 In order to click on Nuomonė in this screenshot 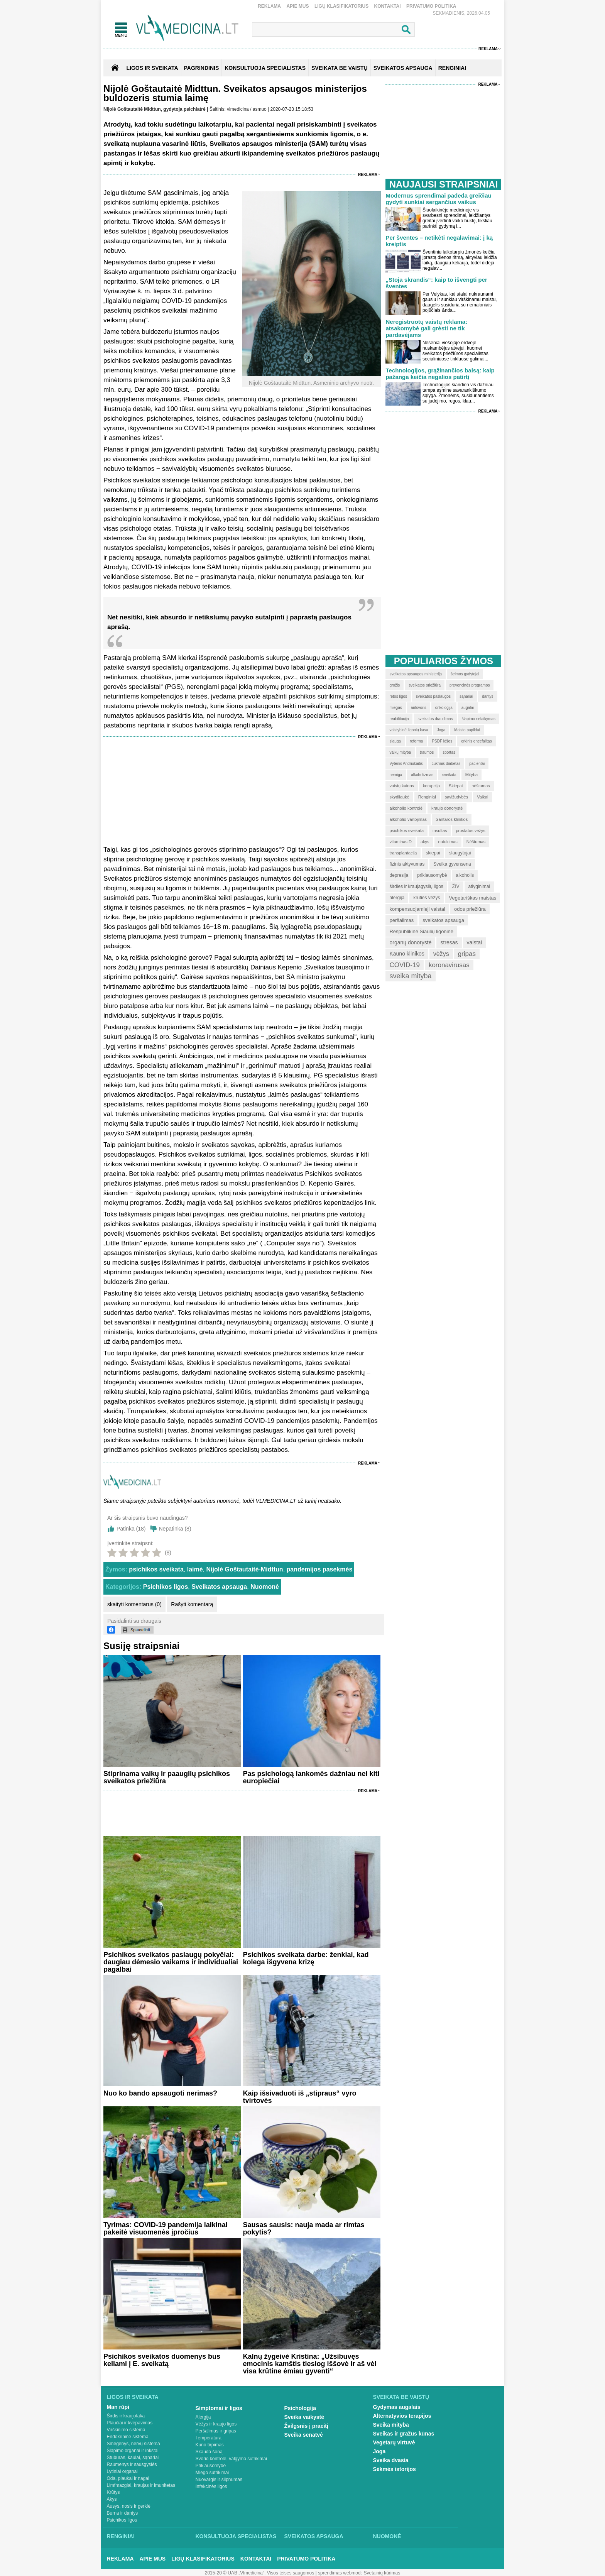, I will do `click(264, 1586)`.